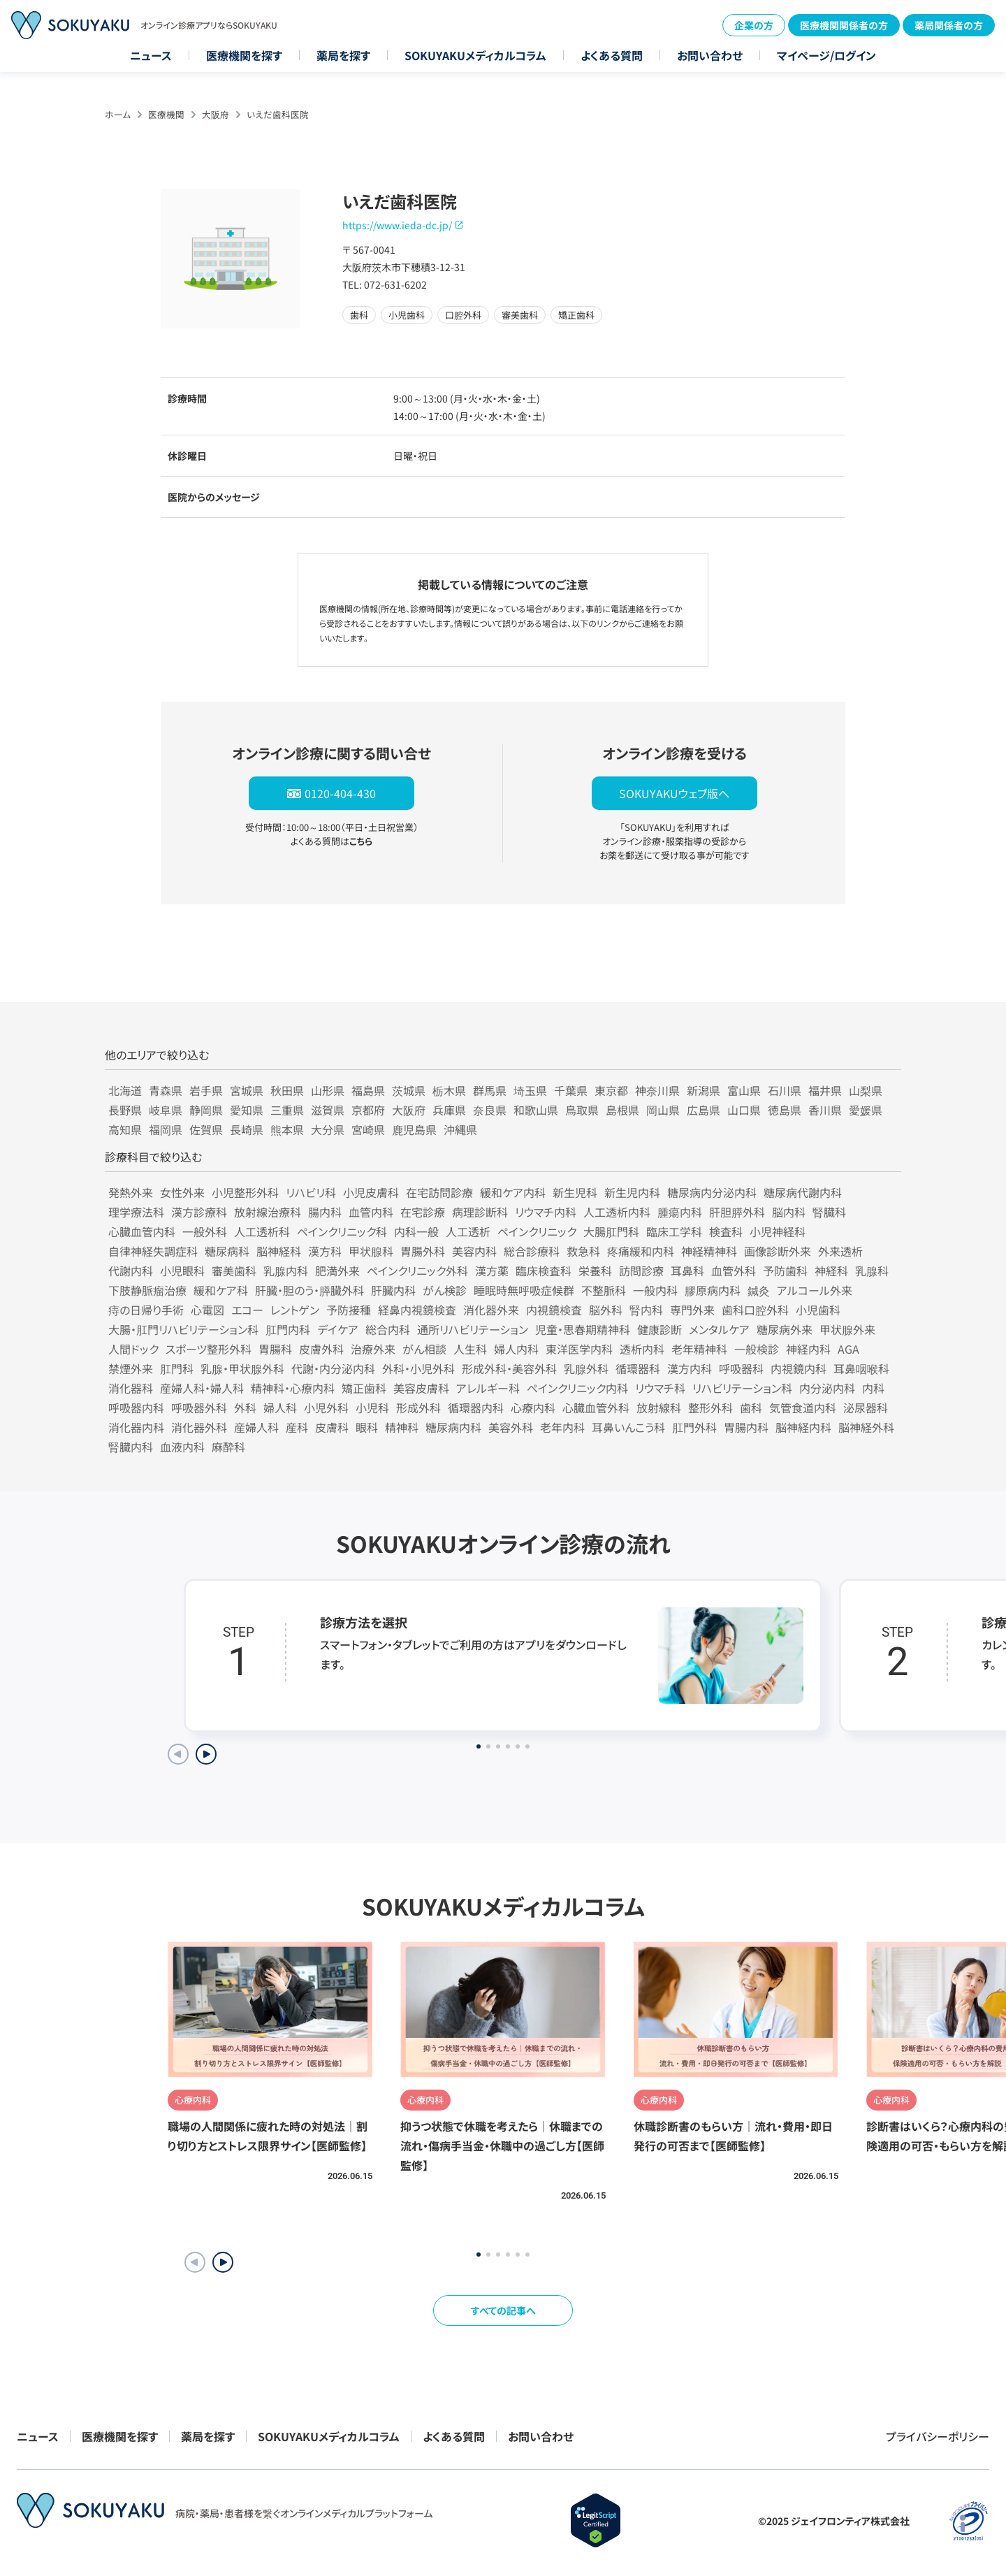 The image size is (1006, 2576). What do you see at coordinates (417, 1270) in the screenshot?
I see `ペインクリニック外科` at bounding box center [417, 1270].